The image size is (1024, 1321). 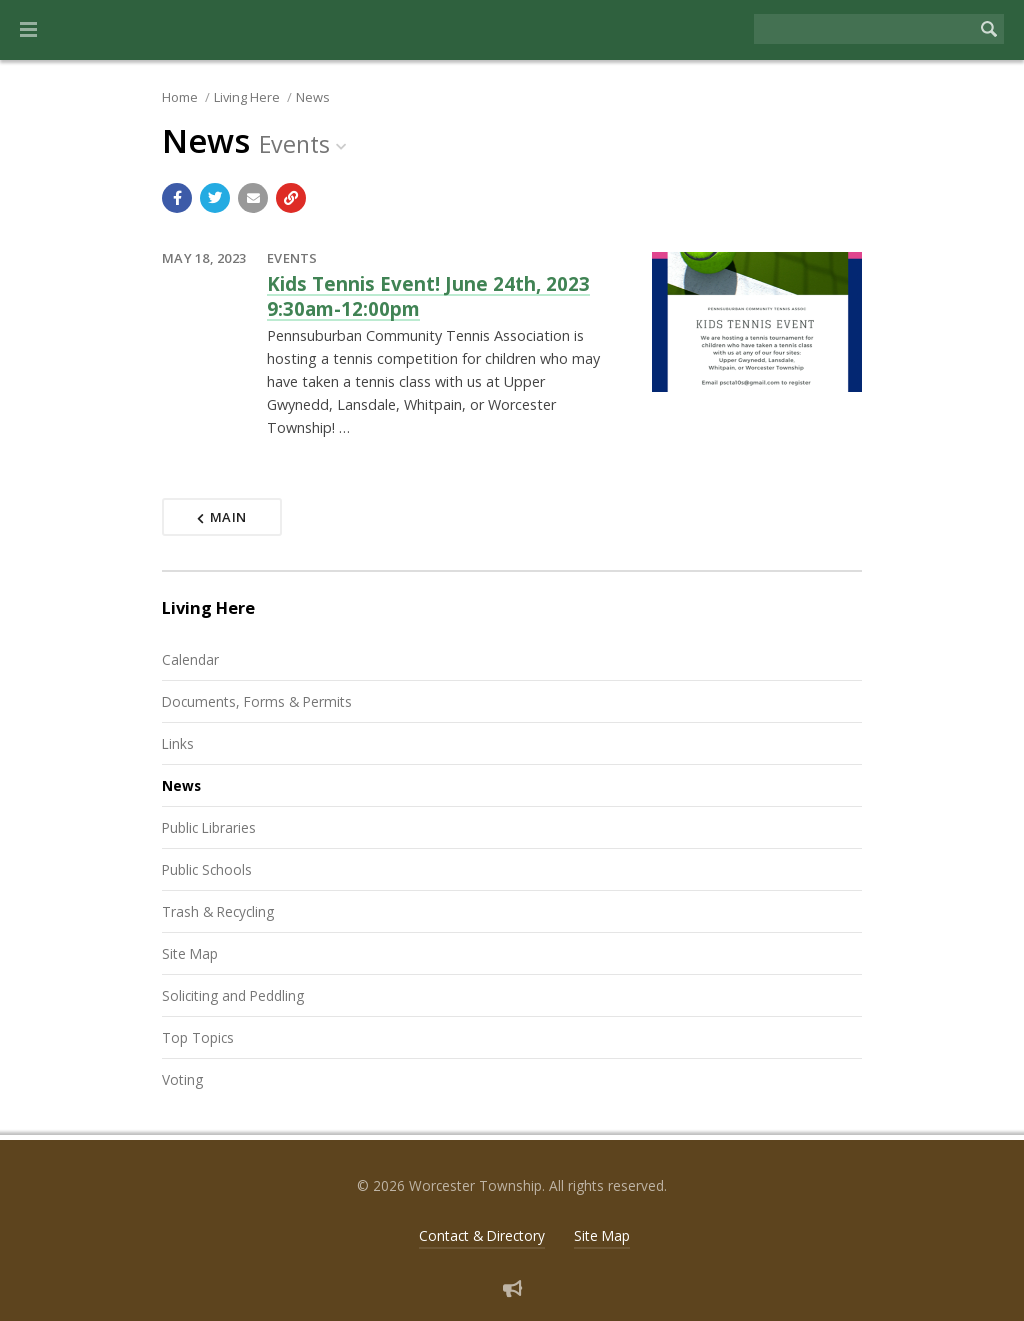 What do you see at coordinates (233, 995) in the screenshot?
I see `Soliciting and Peddling` at bounding box center [233, 995].